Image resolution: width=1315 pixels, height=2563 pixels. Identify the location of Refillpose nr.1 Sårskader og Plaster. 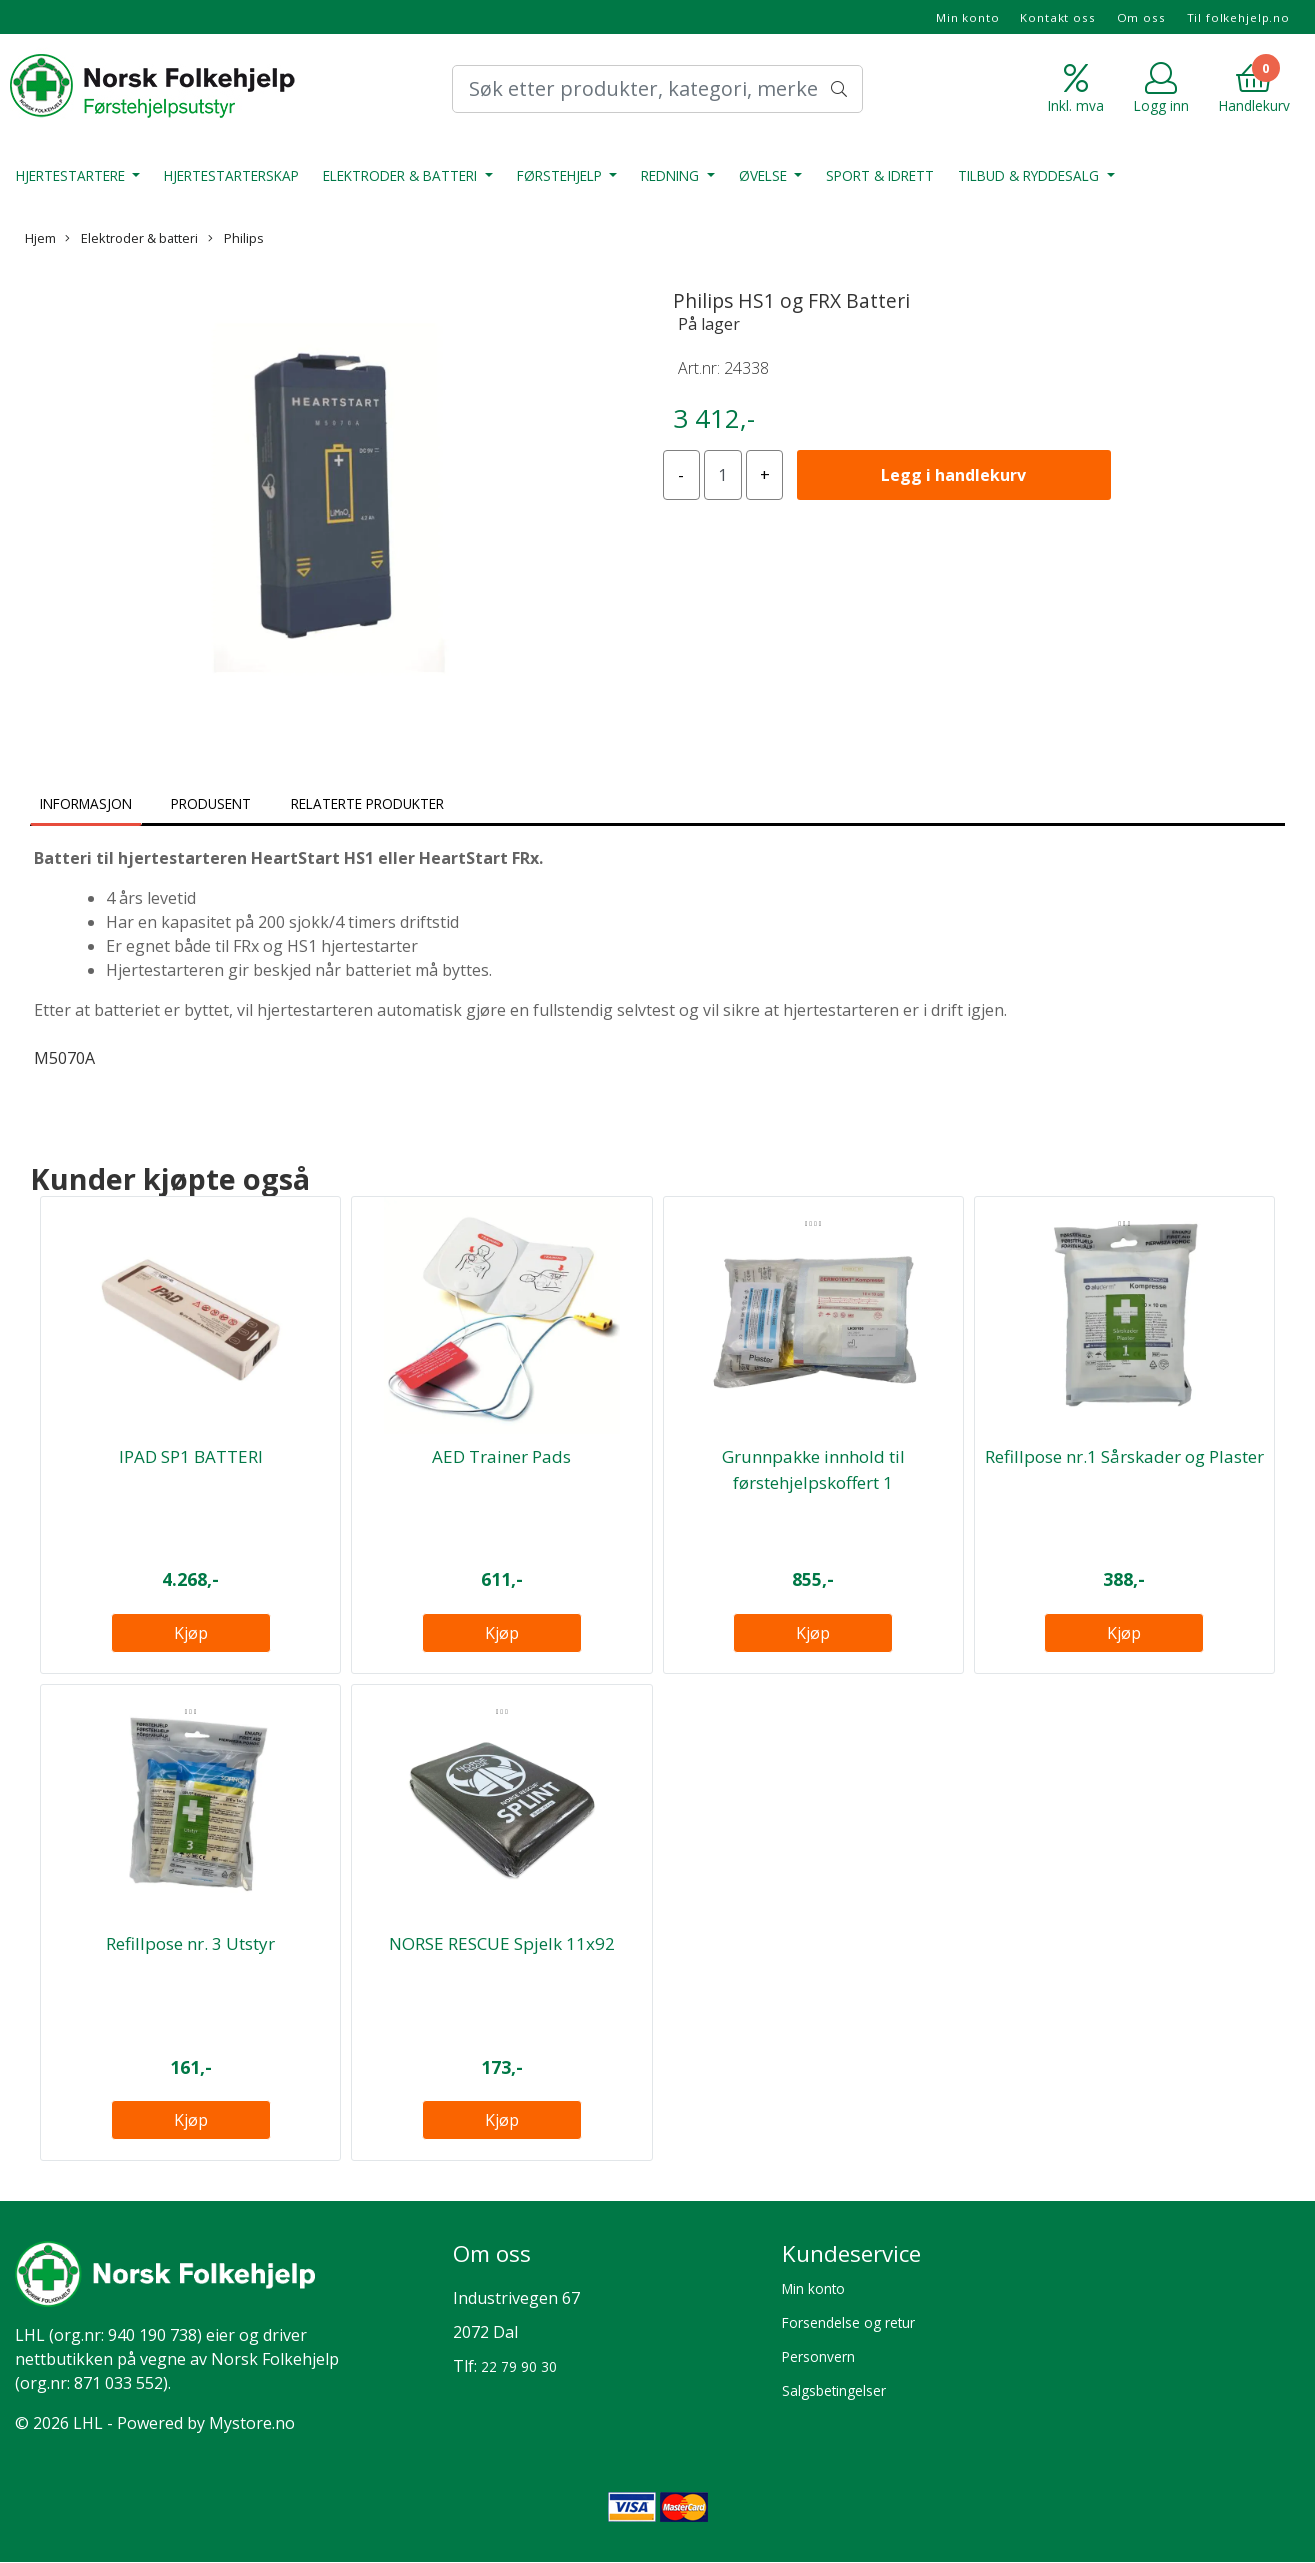
(1124, 1456).